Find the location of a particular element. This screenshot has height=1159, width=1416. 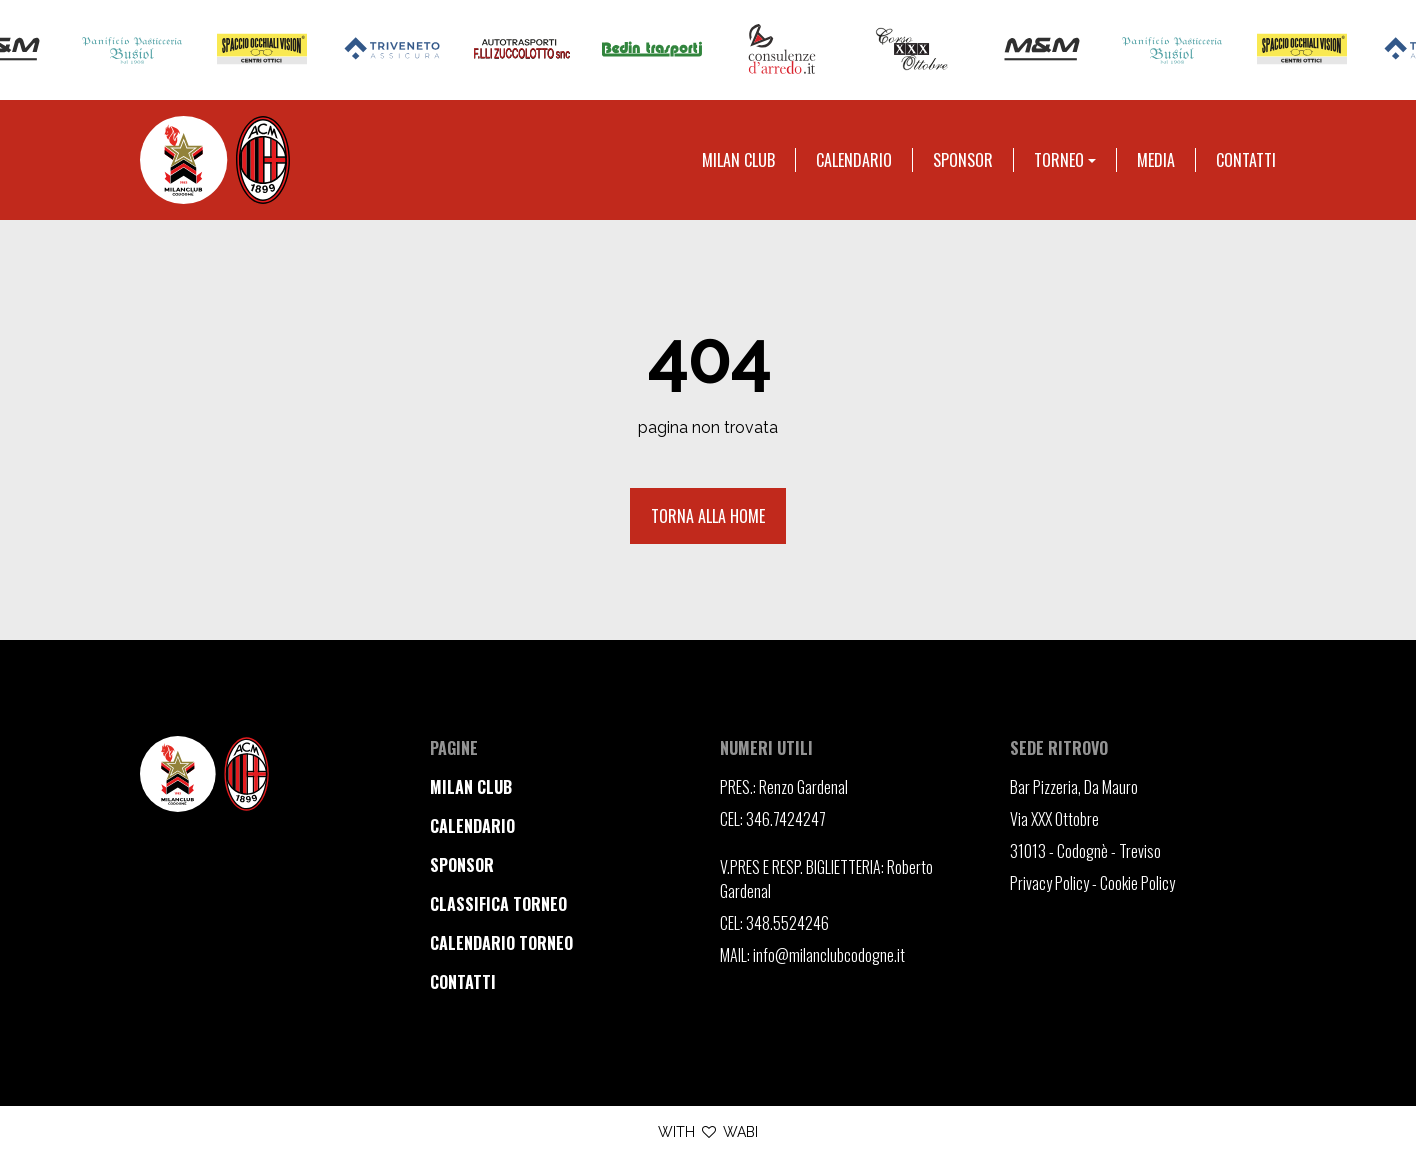

contatti is located at coordinates (463, 982).